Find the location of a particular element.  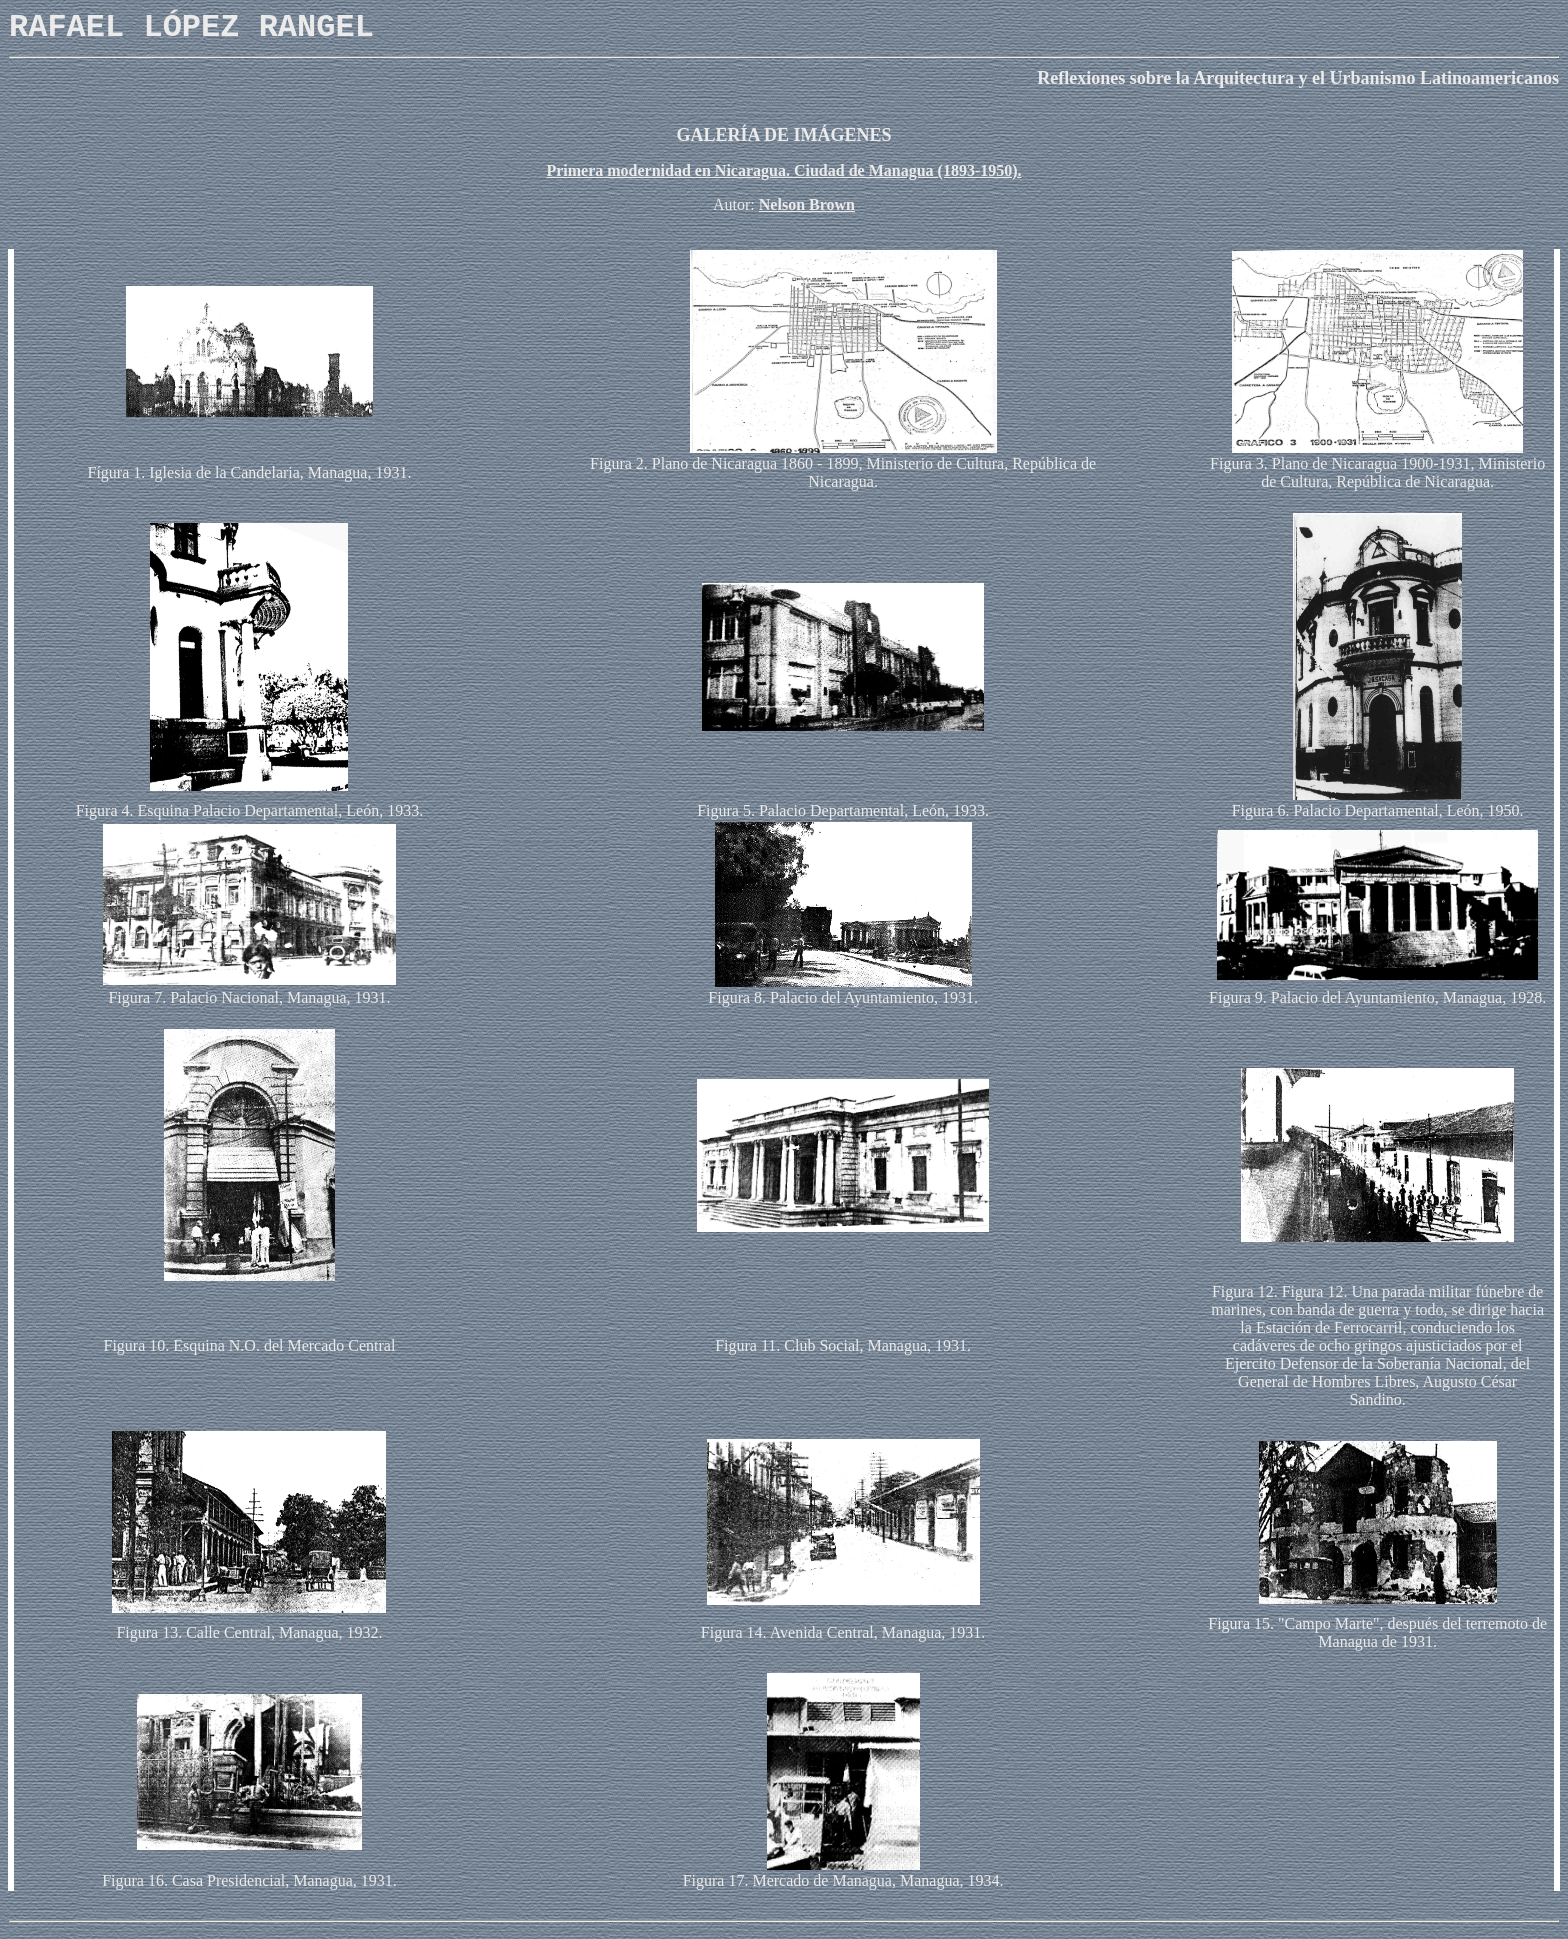

Primera modernidad en Nicaragua. Ciudad de Managua (1893-1950). is located at coordinates (783, 170).